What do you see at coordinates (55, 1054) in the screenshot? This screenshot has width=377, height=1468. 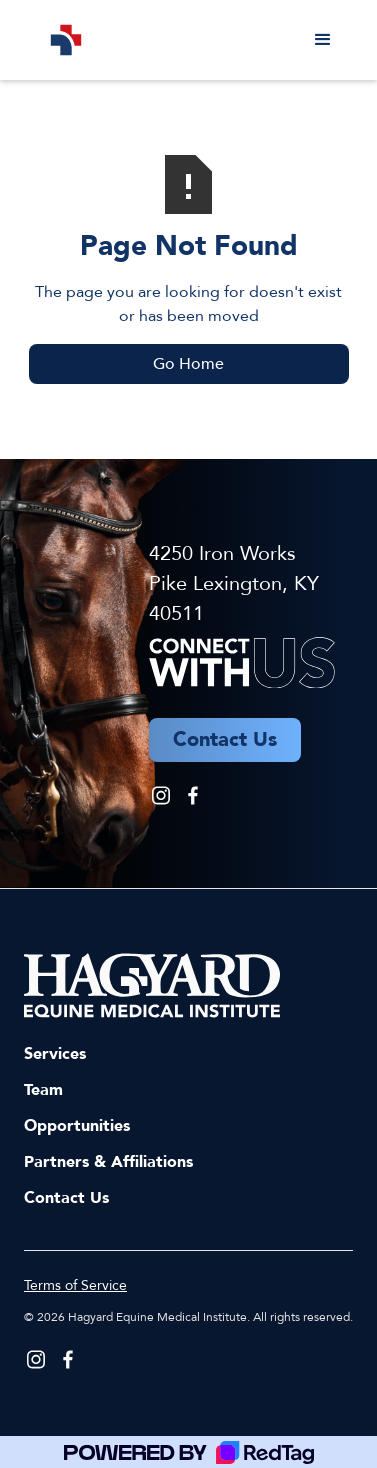 I see `Services` at bounding box center [55, 1054].